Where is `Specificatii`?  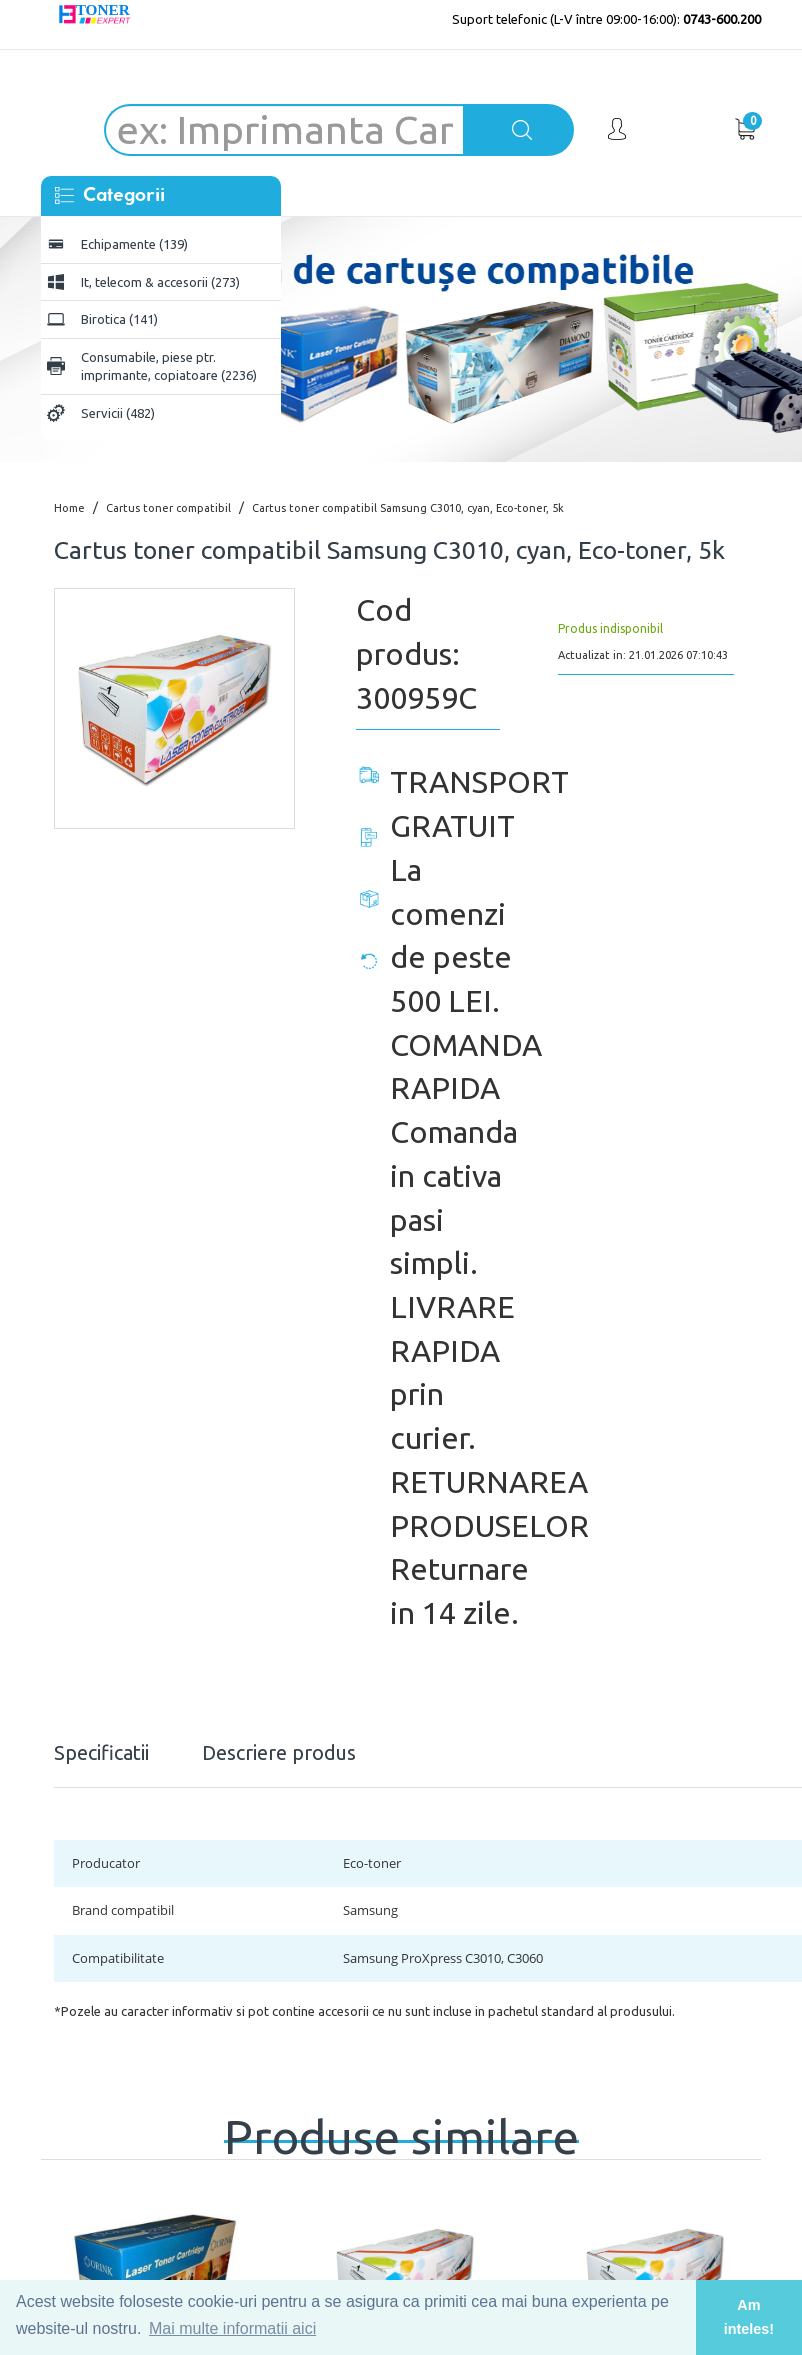
Specificatii is located at coordinates (101, 1752).